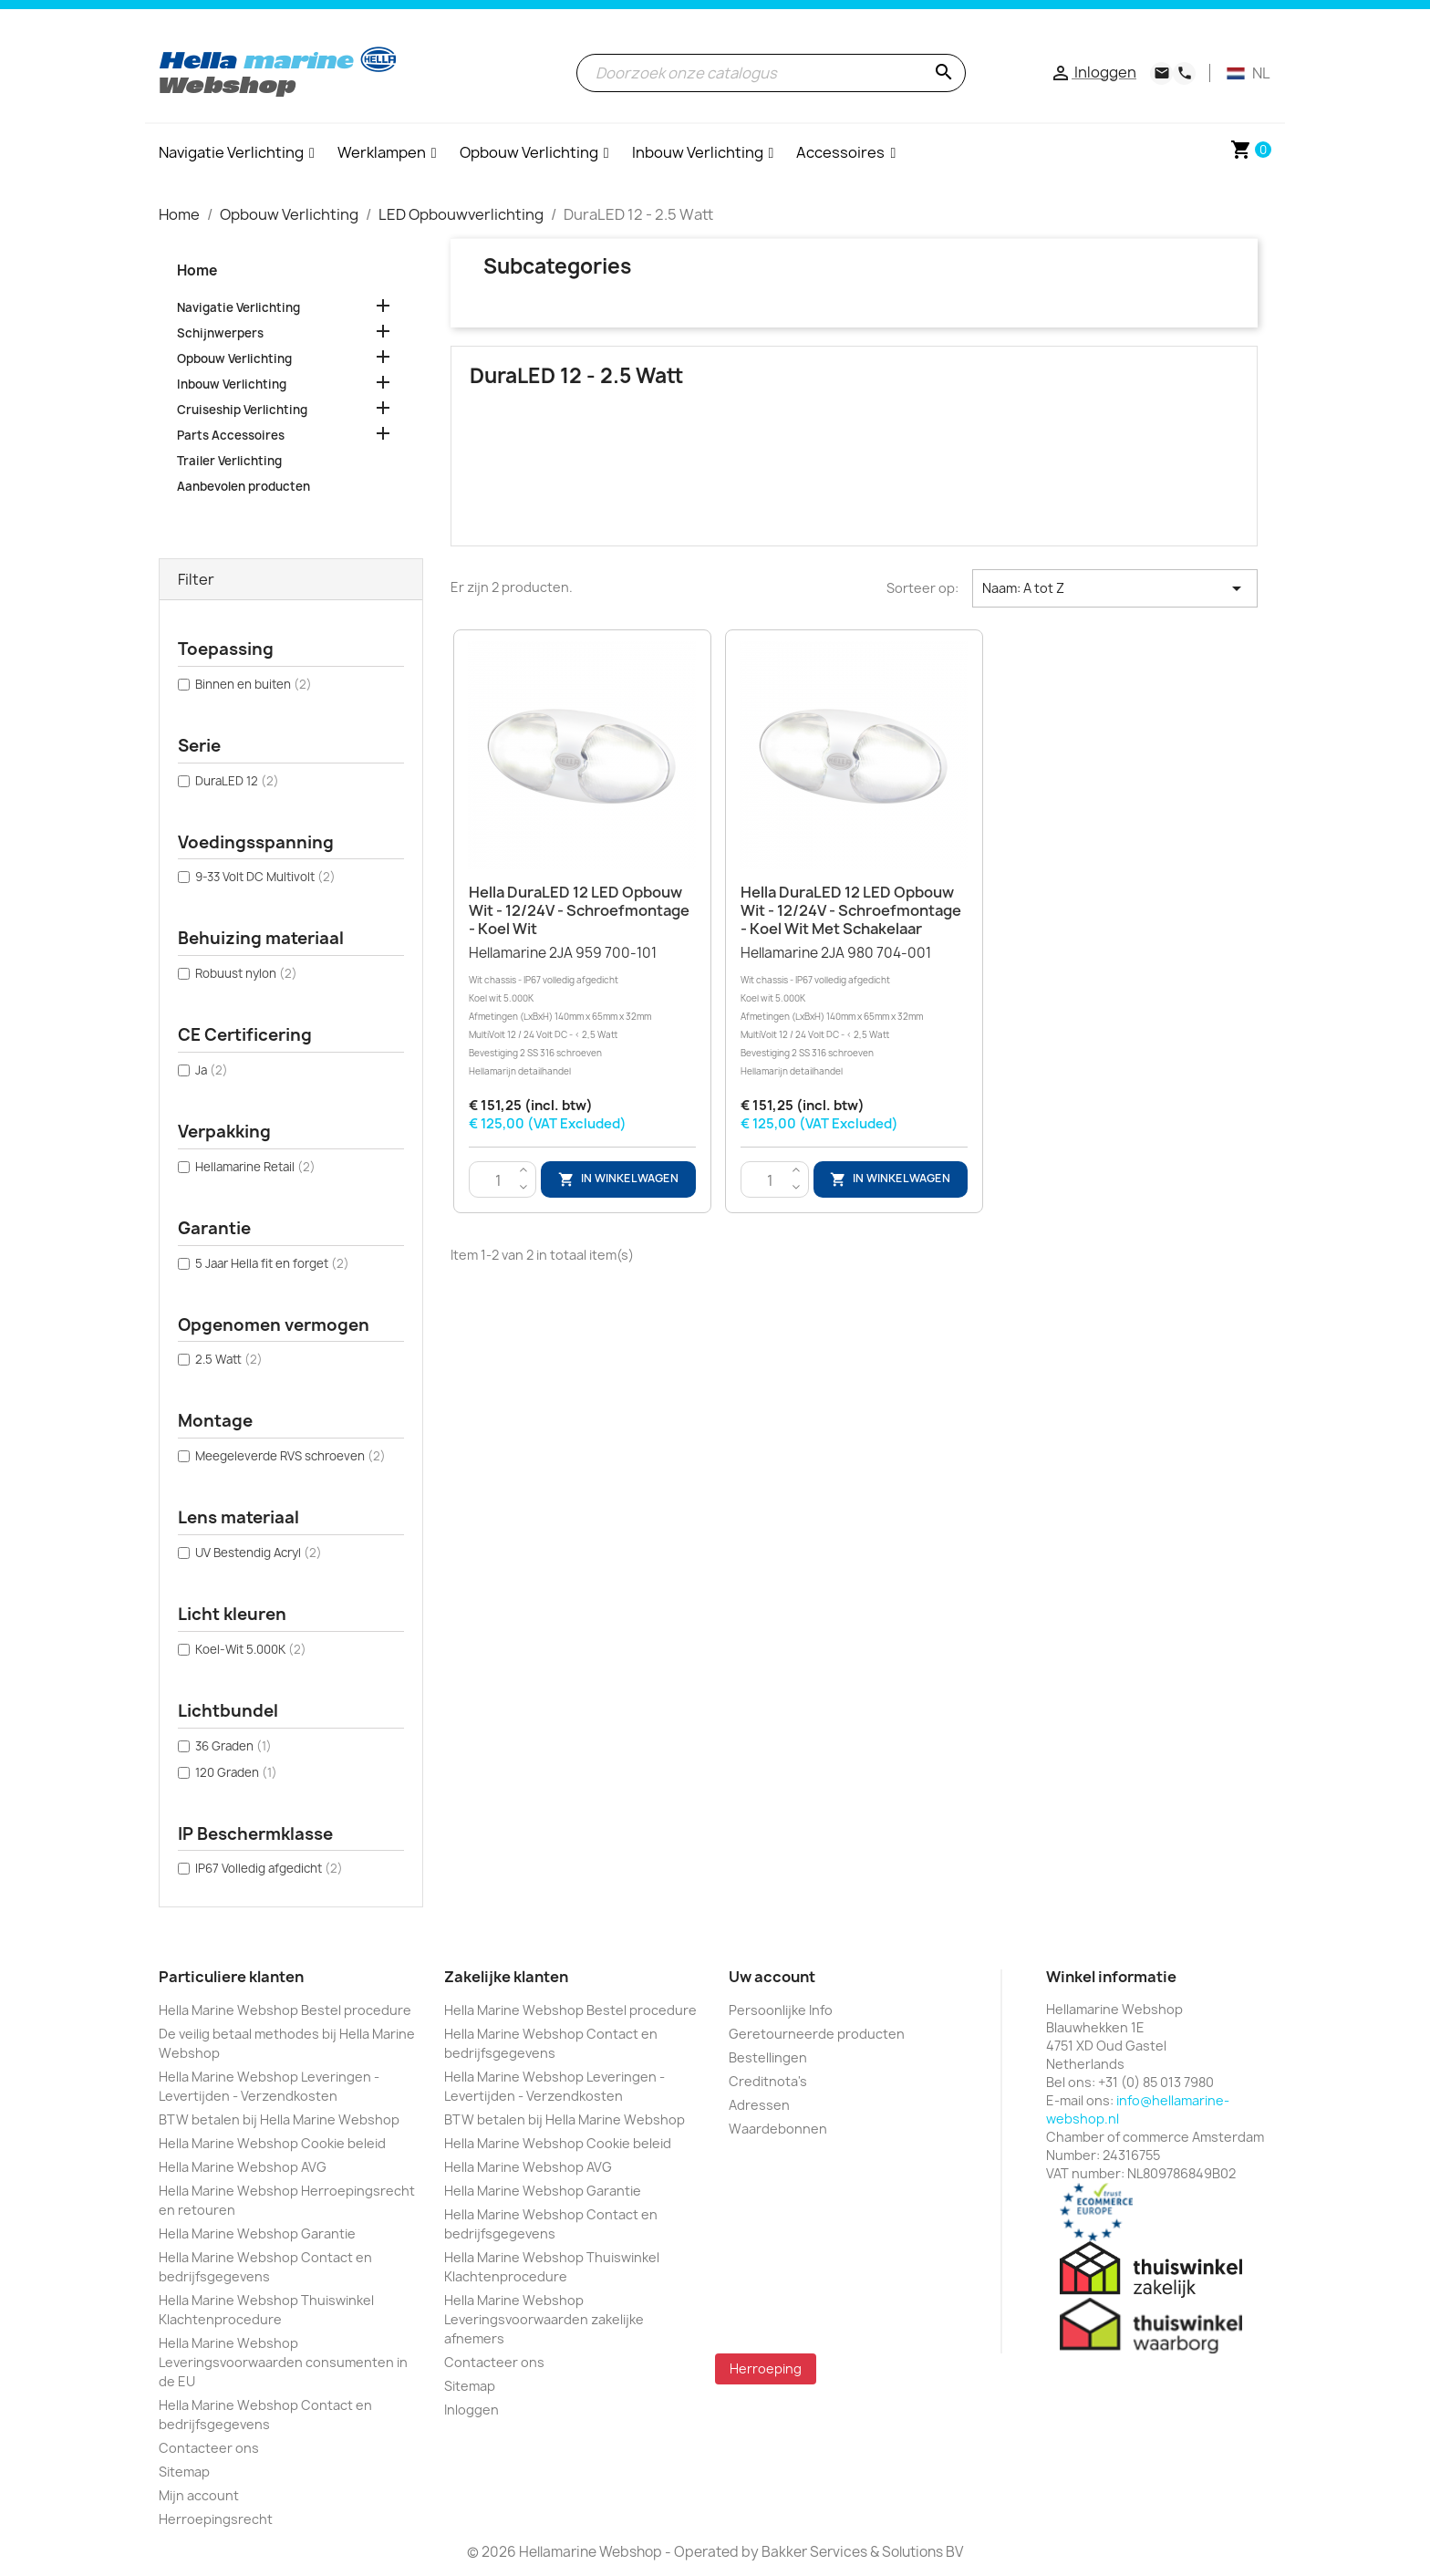  Describe the element at coordinates (242, 2167) in the screenshot. I see `Hella Marine Webshop AVG` at that location.